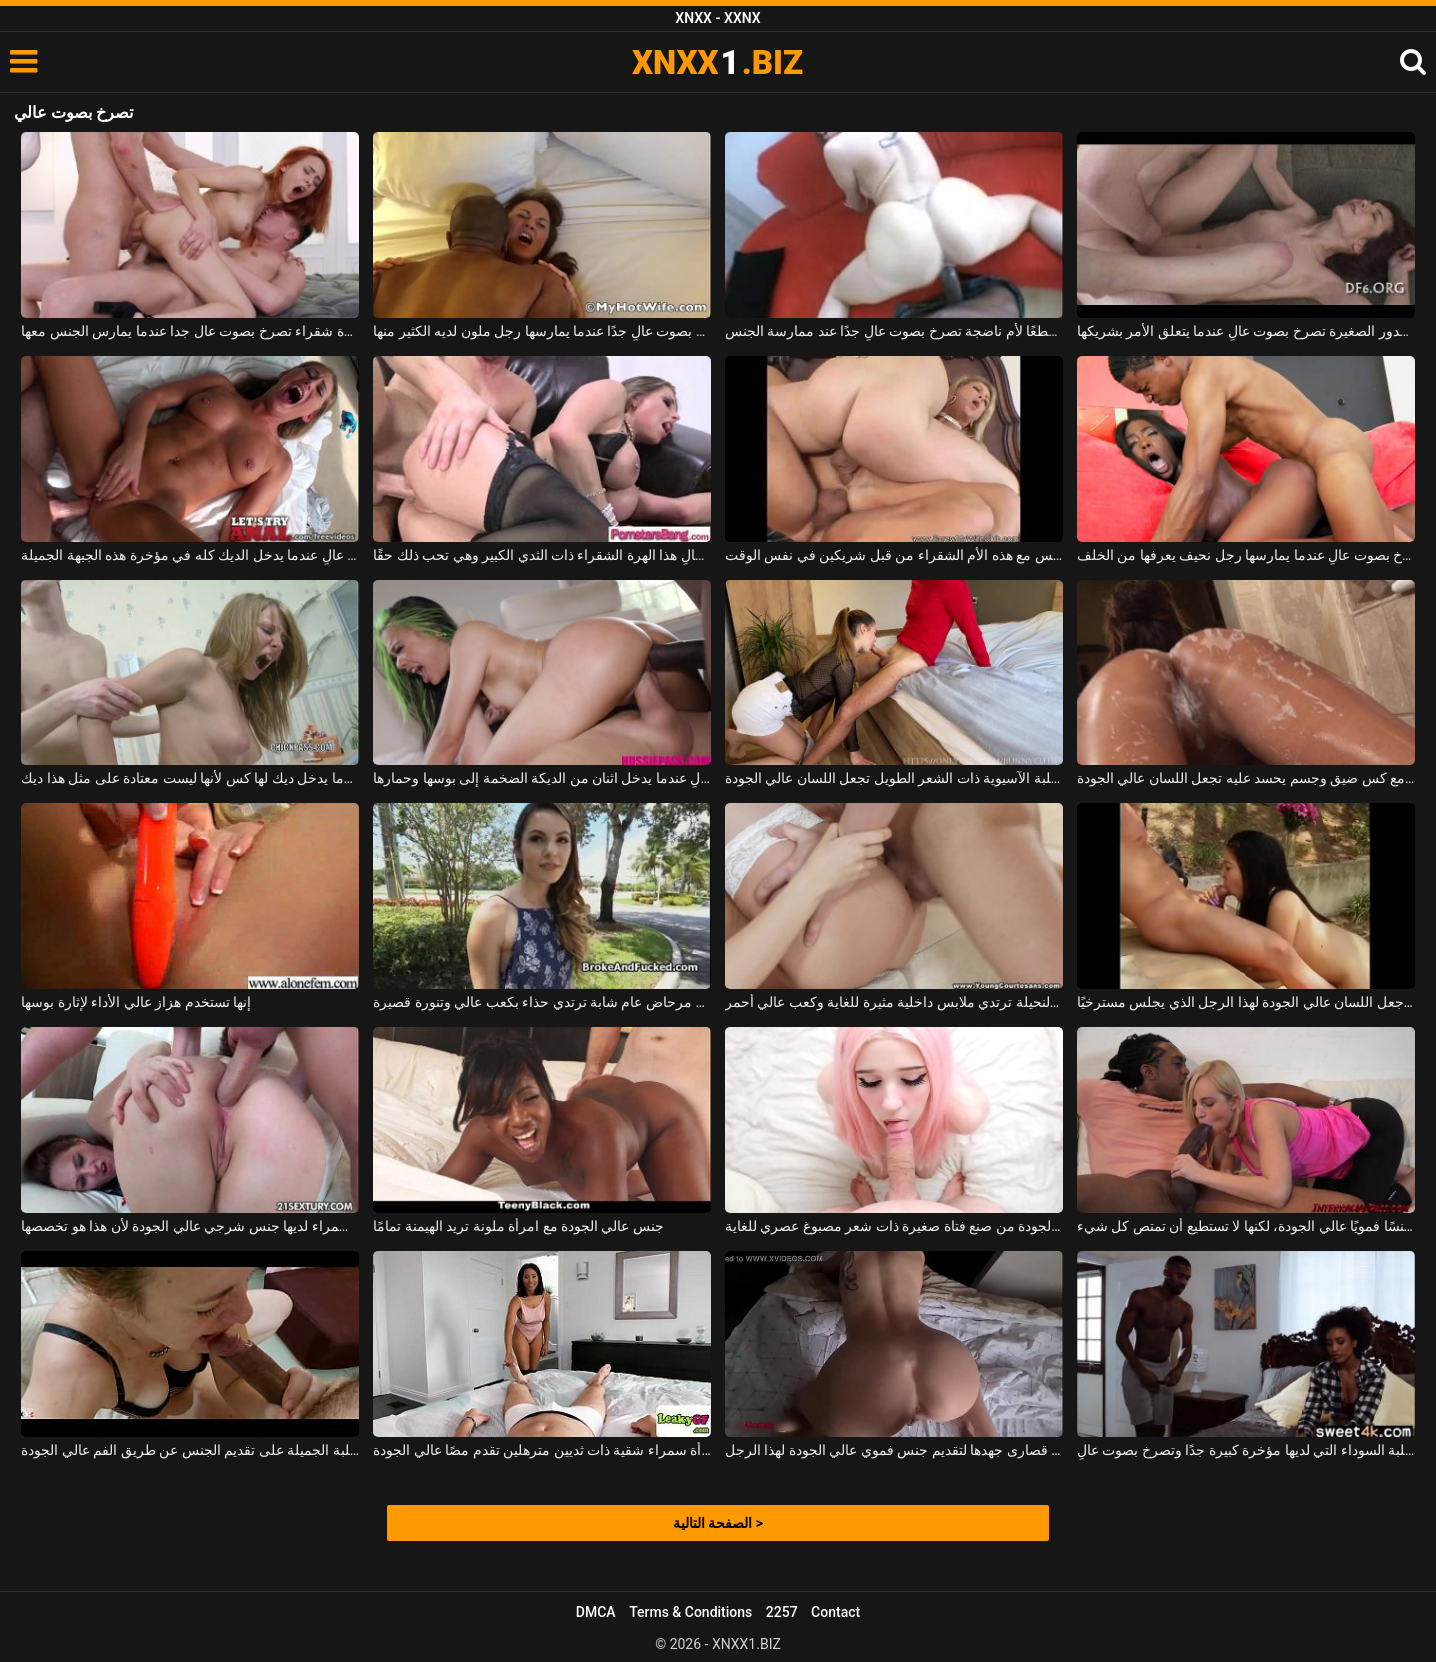 The width and height of the screenshot is (1436, 1662). Describe the element at coordinates (894, 1450) in the screenshot. I see `إنها تبذل قصارى جهدها لتقديم جنس فموي عالي الجودة لهذا الرجل.` at that location.